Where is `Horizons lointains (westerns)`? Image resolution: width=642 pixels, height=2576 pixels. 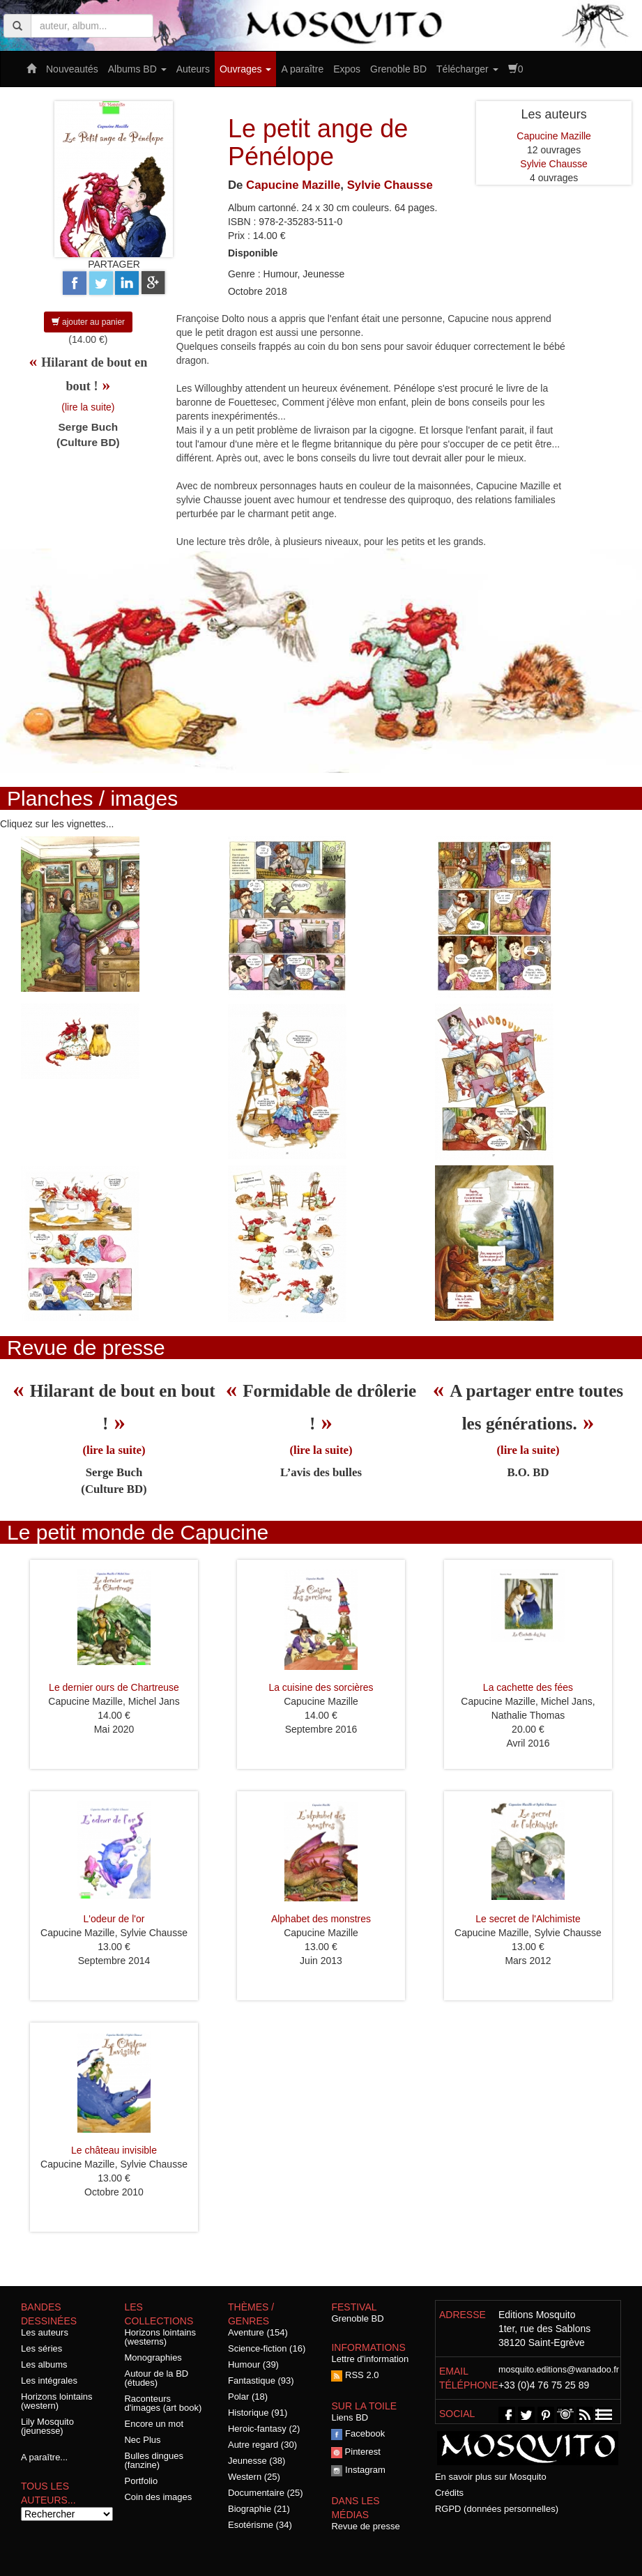
Horizons lointains (westerns) is located at coordinates (160, 2337).